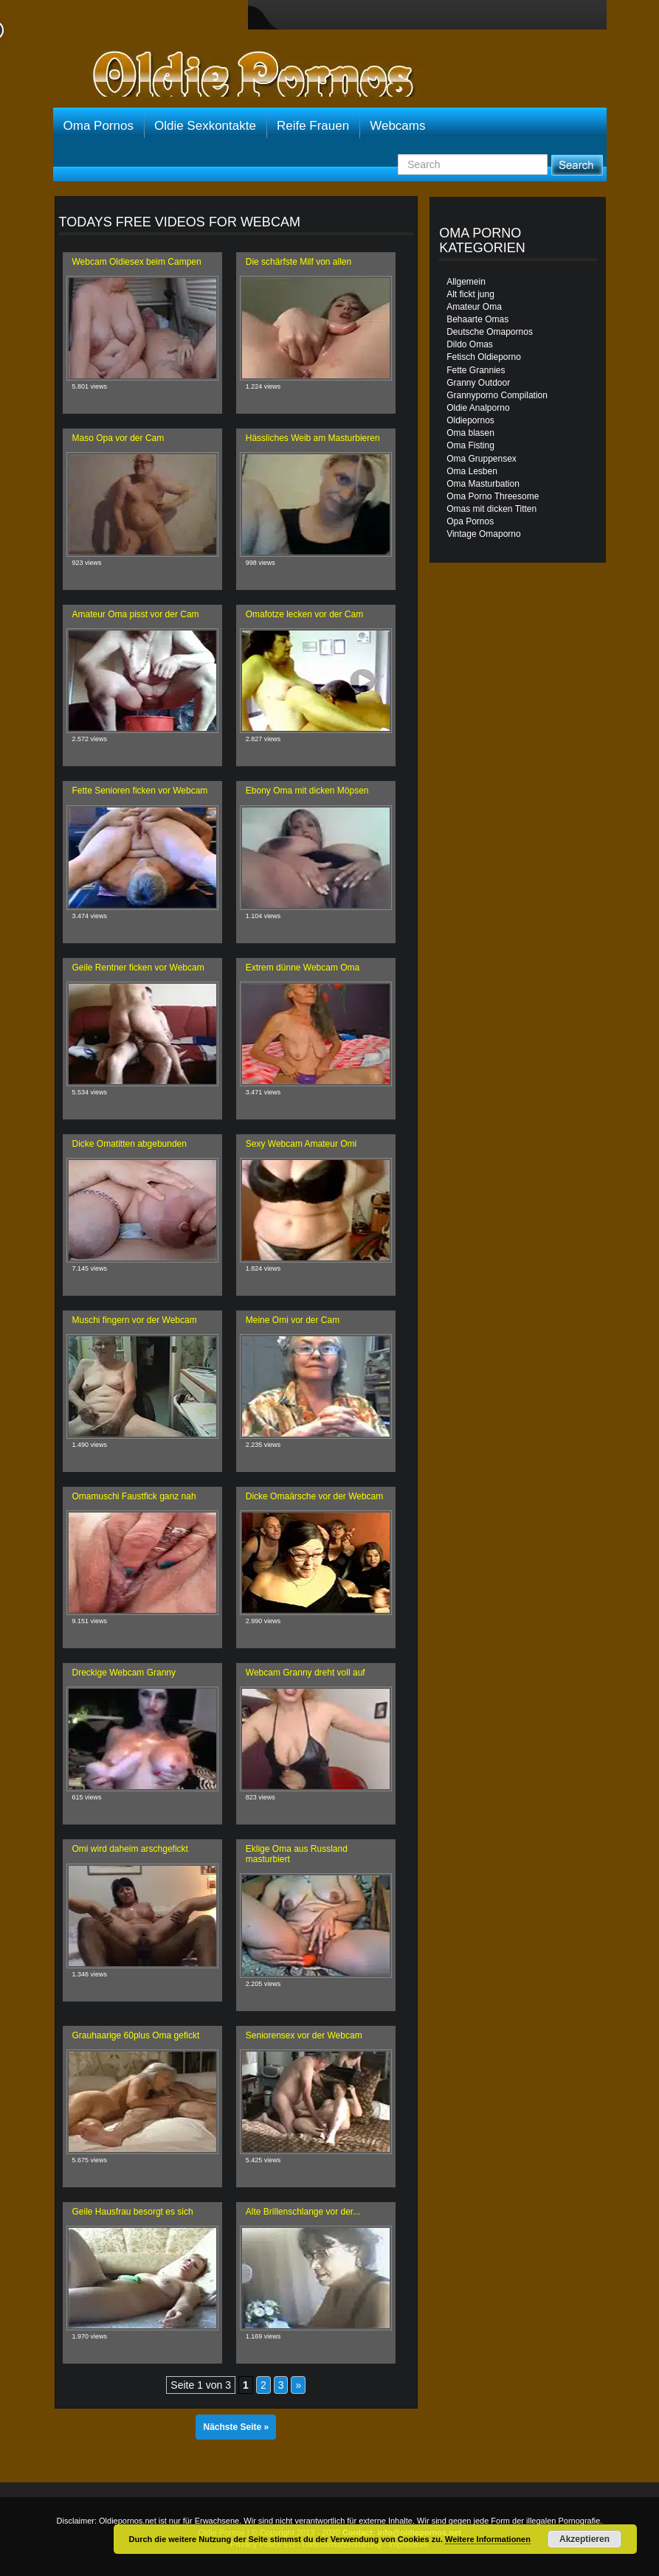 Image resolution: width=659 pixels, height=2576 pixels. What do you see at coordinates (304, 614) in the screenshot?
I see `Omafotze lecken vor der Cam` at bounding box center [304, 614].